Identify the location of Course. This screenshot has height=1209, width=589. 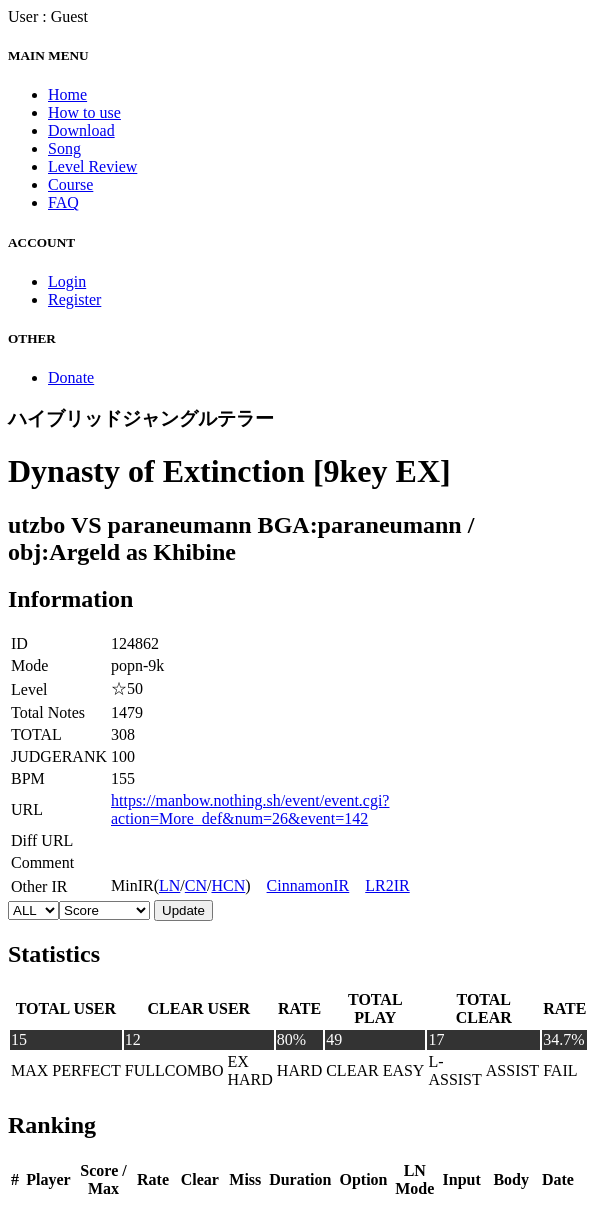
(70, 184).